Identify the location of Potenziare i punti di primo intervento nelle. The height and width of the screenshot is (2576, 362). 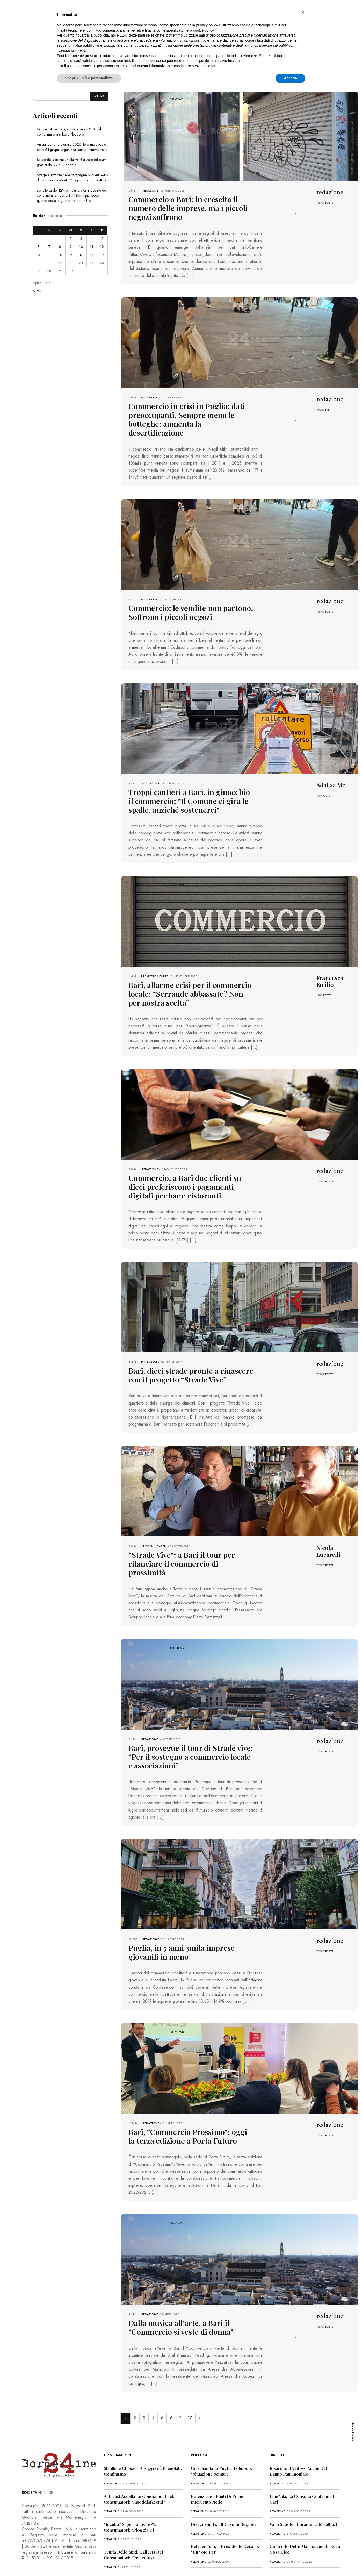
(218, 2466).